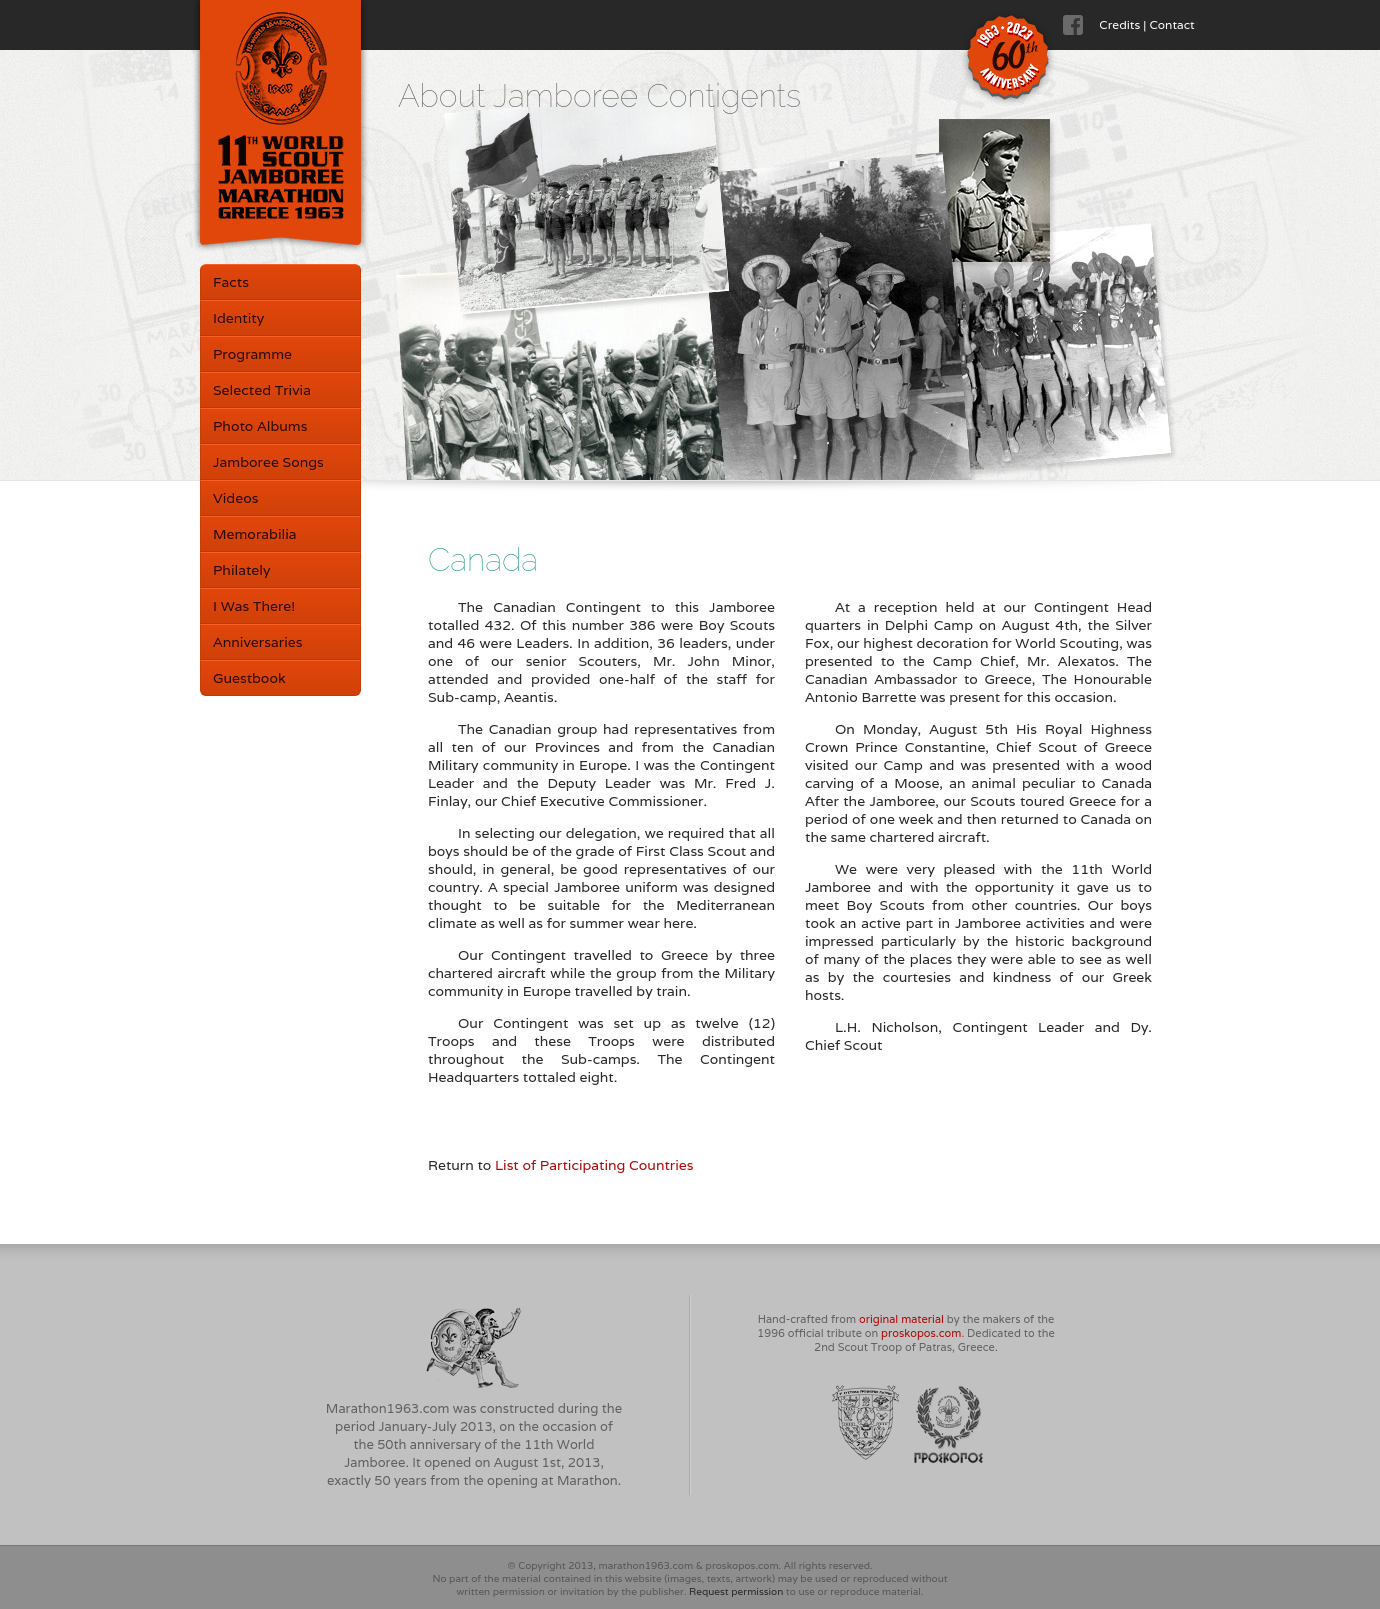  What do you see at coordinates (249, 678) in the screenshot?
I see `Guestbook` at bounding box center [249, 678].